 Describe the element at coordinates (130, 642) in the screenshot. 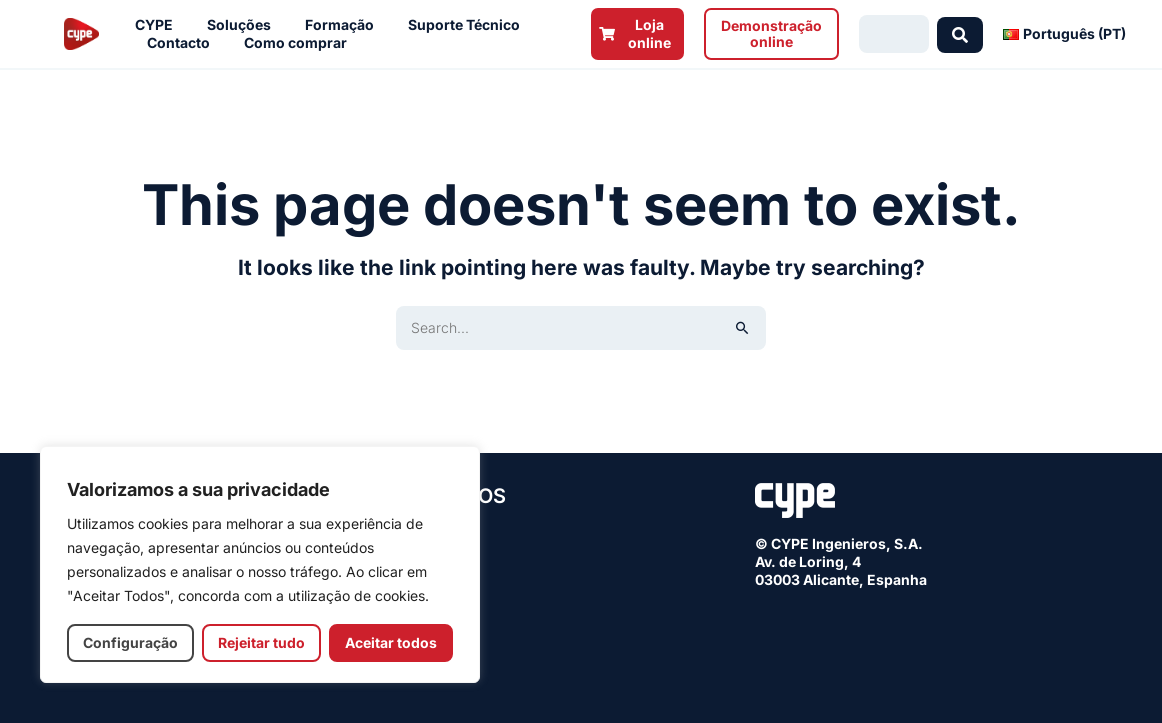

I see `Configuração` at that location.